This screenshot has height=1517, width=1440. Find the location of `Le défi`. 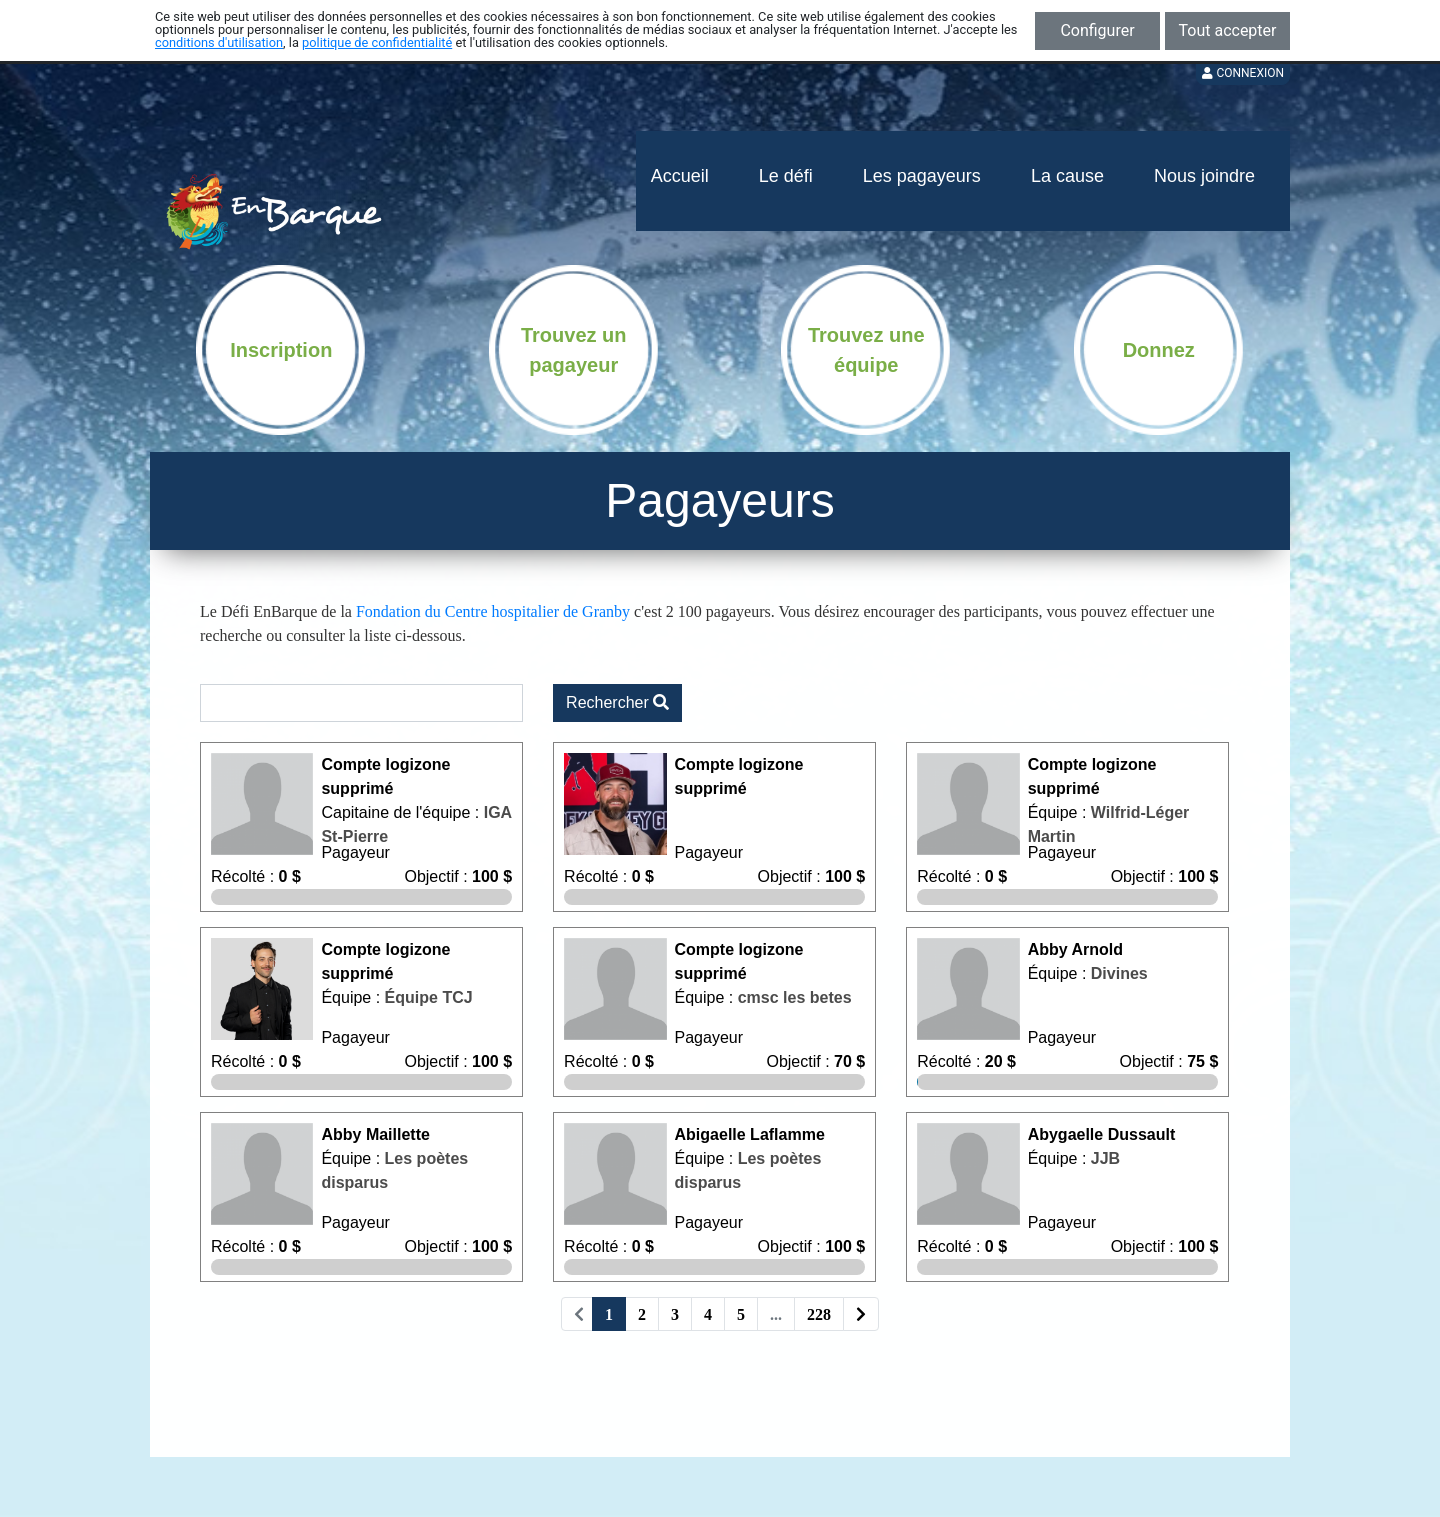

Le défi is located at coordinates (786, 176).